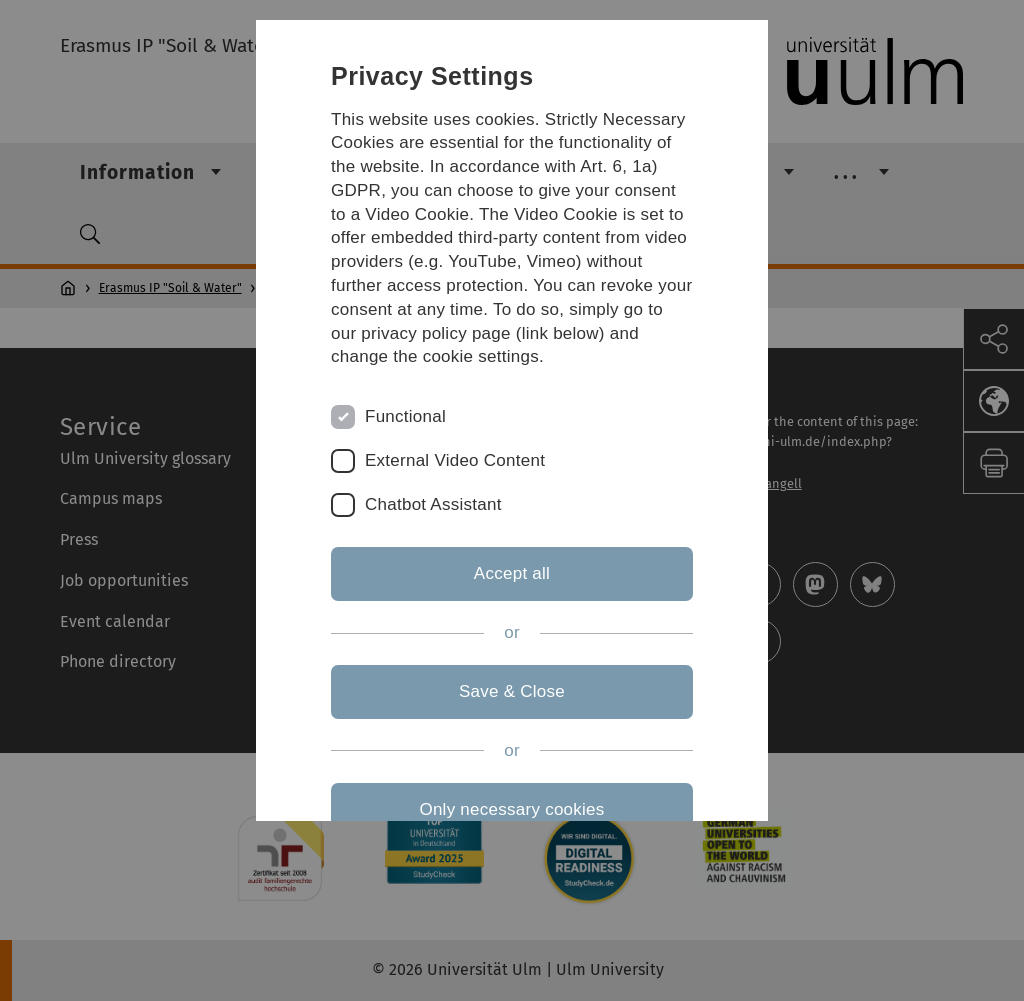  I want to click on External Video Content, so click(455, 460).